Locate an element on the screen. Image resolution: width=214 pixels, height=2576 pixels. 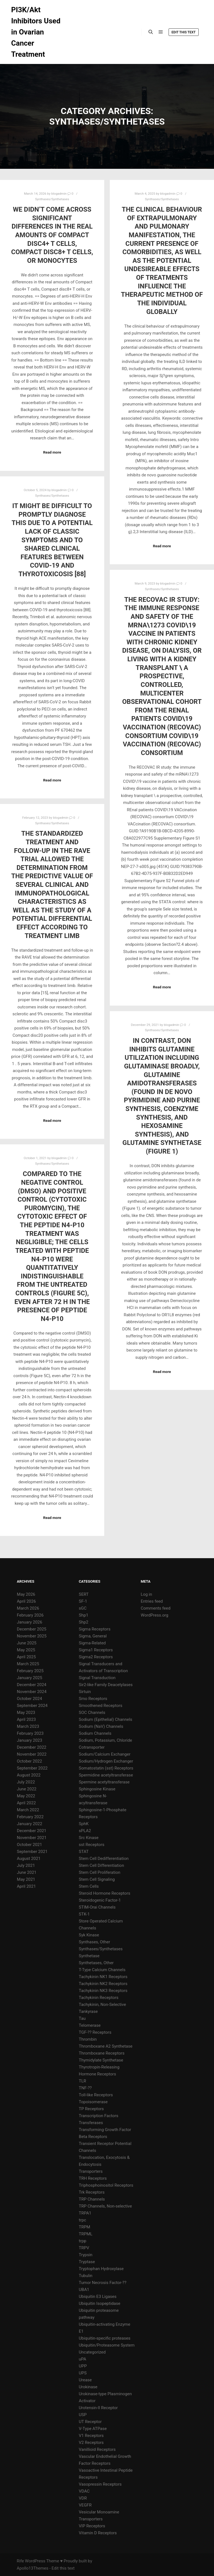
Sodium/Calcium Exchanger is located at coordinates (104, 1754).